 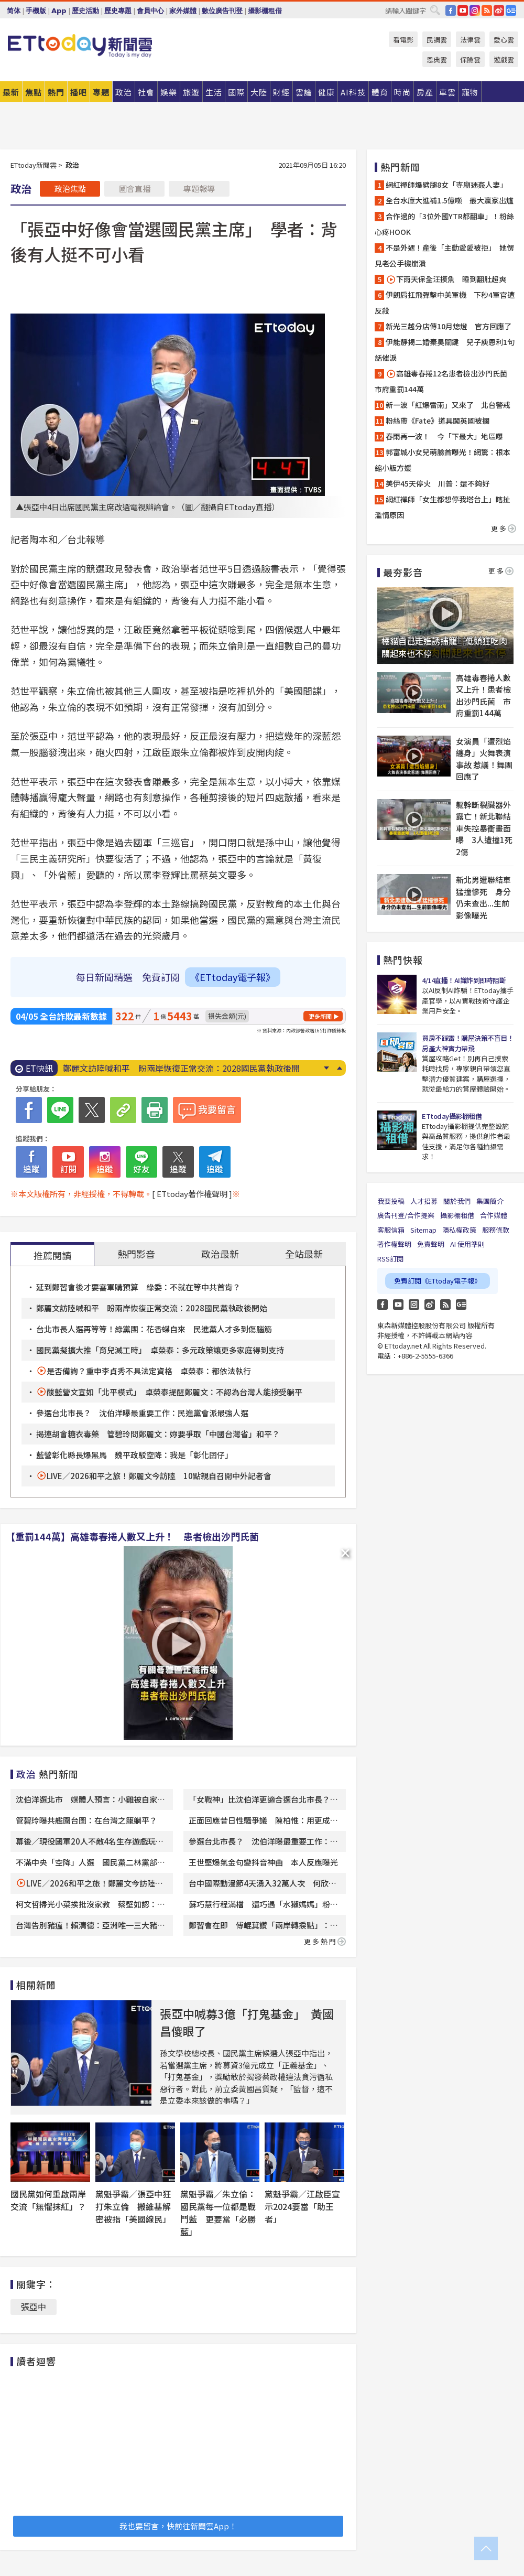 I want to click on 著作權聲明, so click(x=394, y=1244).